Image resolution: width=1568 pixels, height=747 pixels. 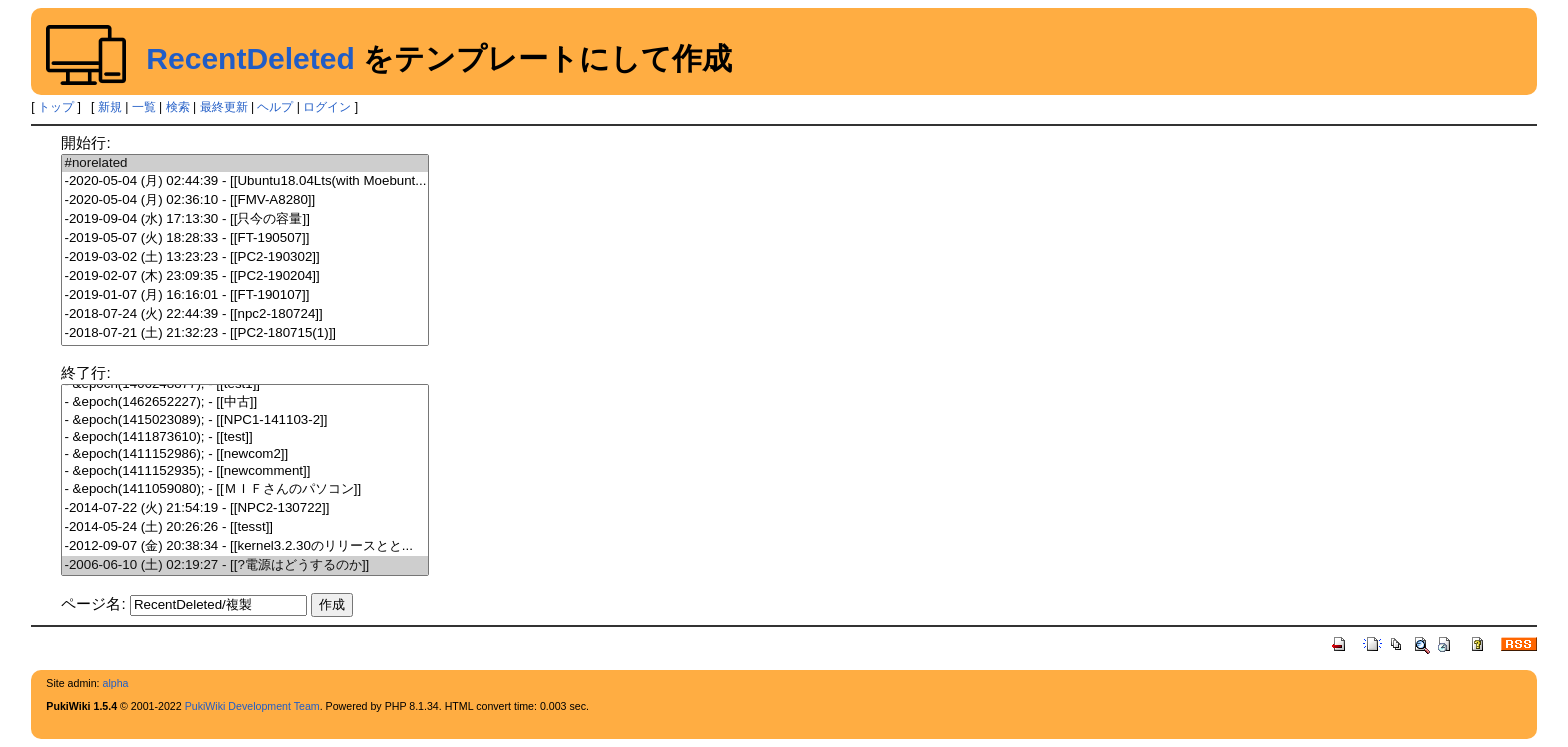 What do you see at coordinates (250, 58) in the screenshot?
I see `RecentDeleted` at bounding box center [250, 58].